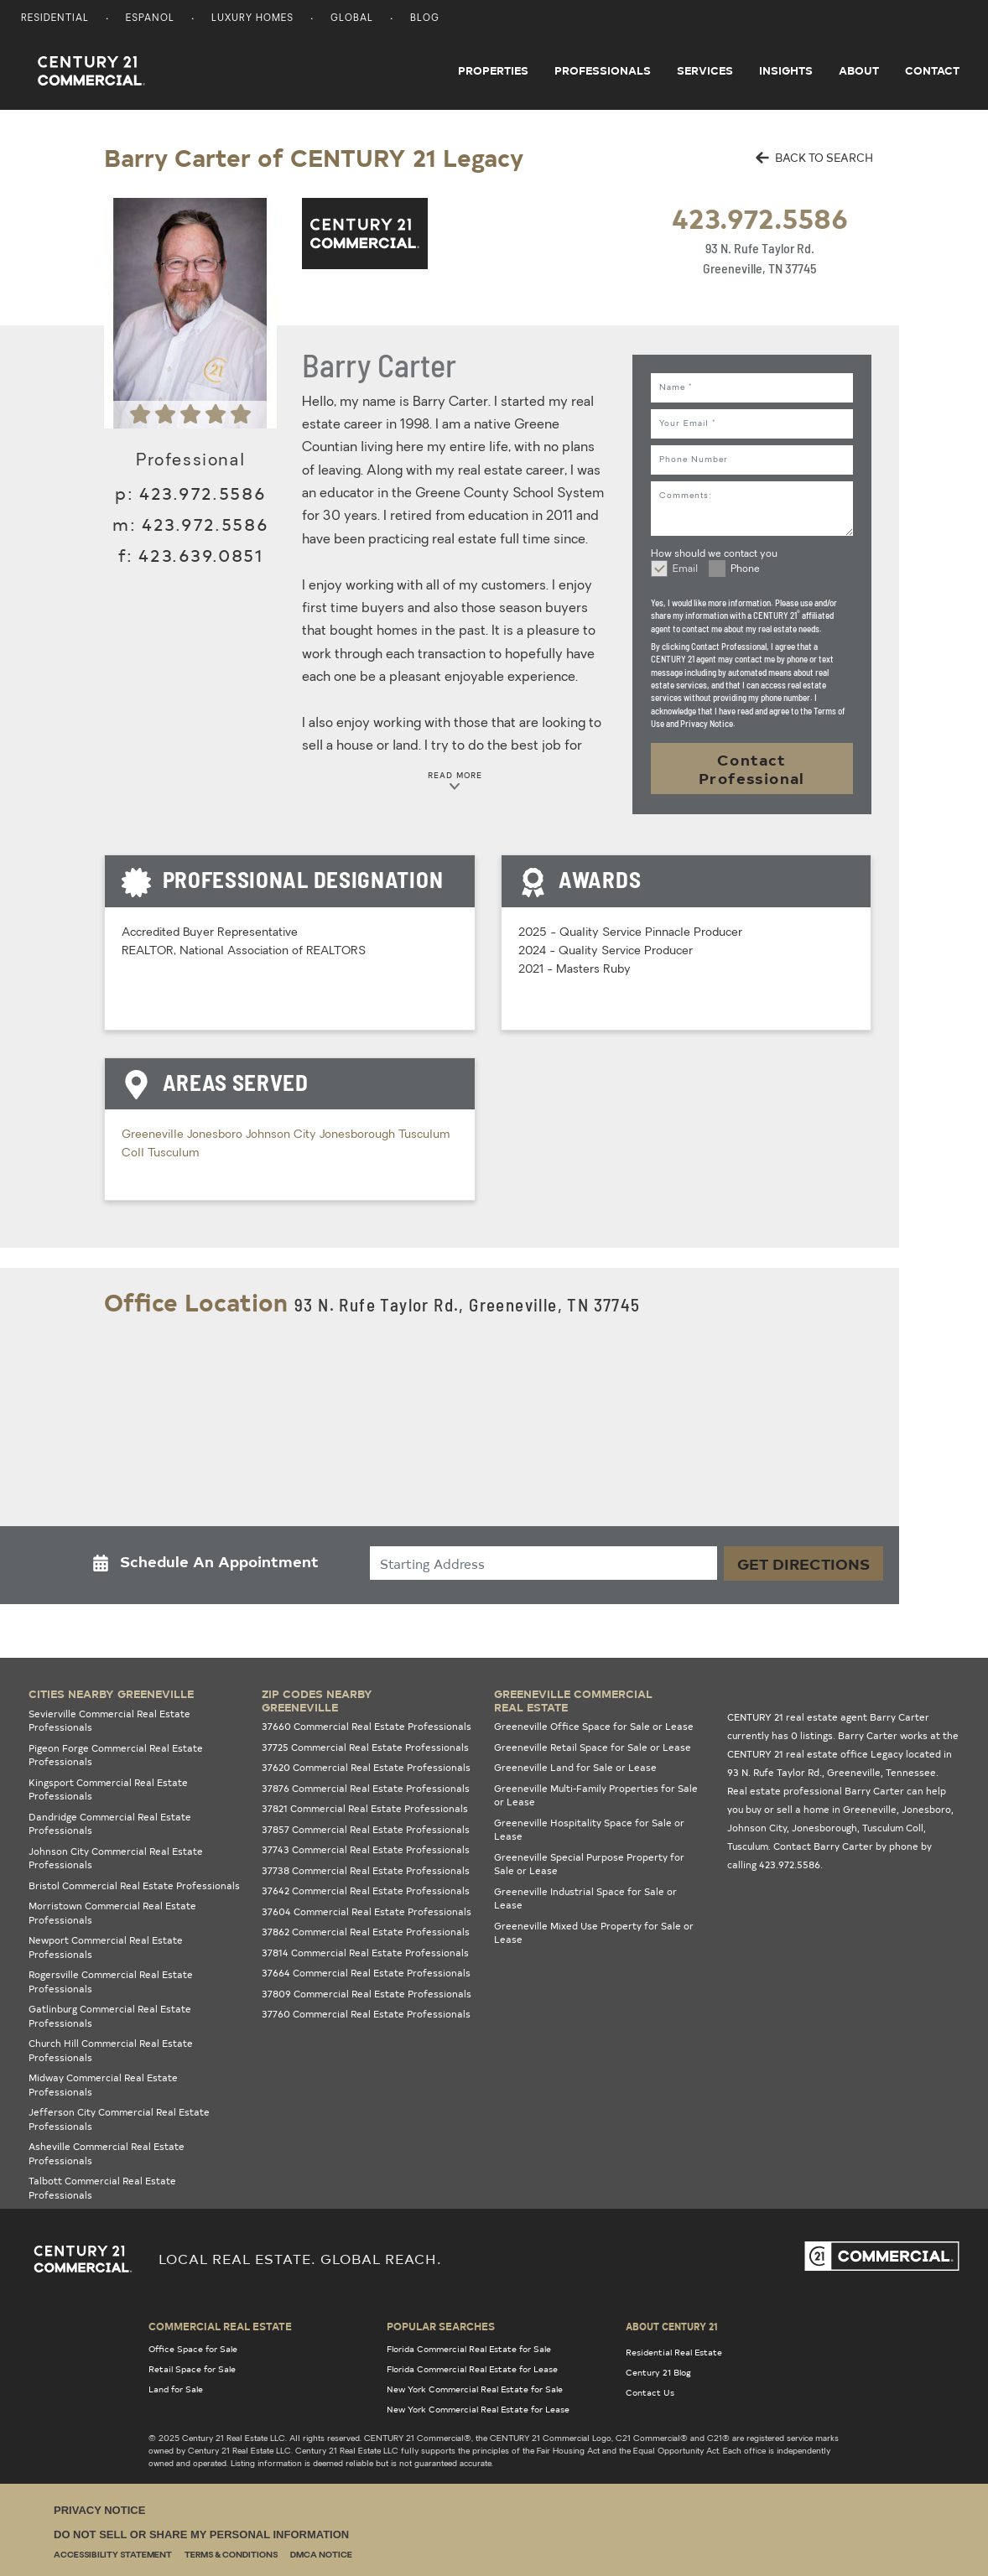 The image size is (988, 2576). I want to click on Talbott Commercial Real Estate Professionals, so click(102, 2187).